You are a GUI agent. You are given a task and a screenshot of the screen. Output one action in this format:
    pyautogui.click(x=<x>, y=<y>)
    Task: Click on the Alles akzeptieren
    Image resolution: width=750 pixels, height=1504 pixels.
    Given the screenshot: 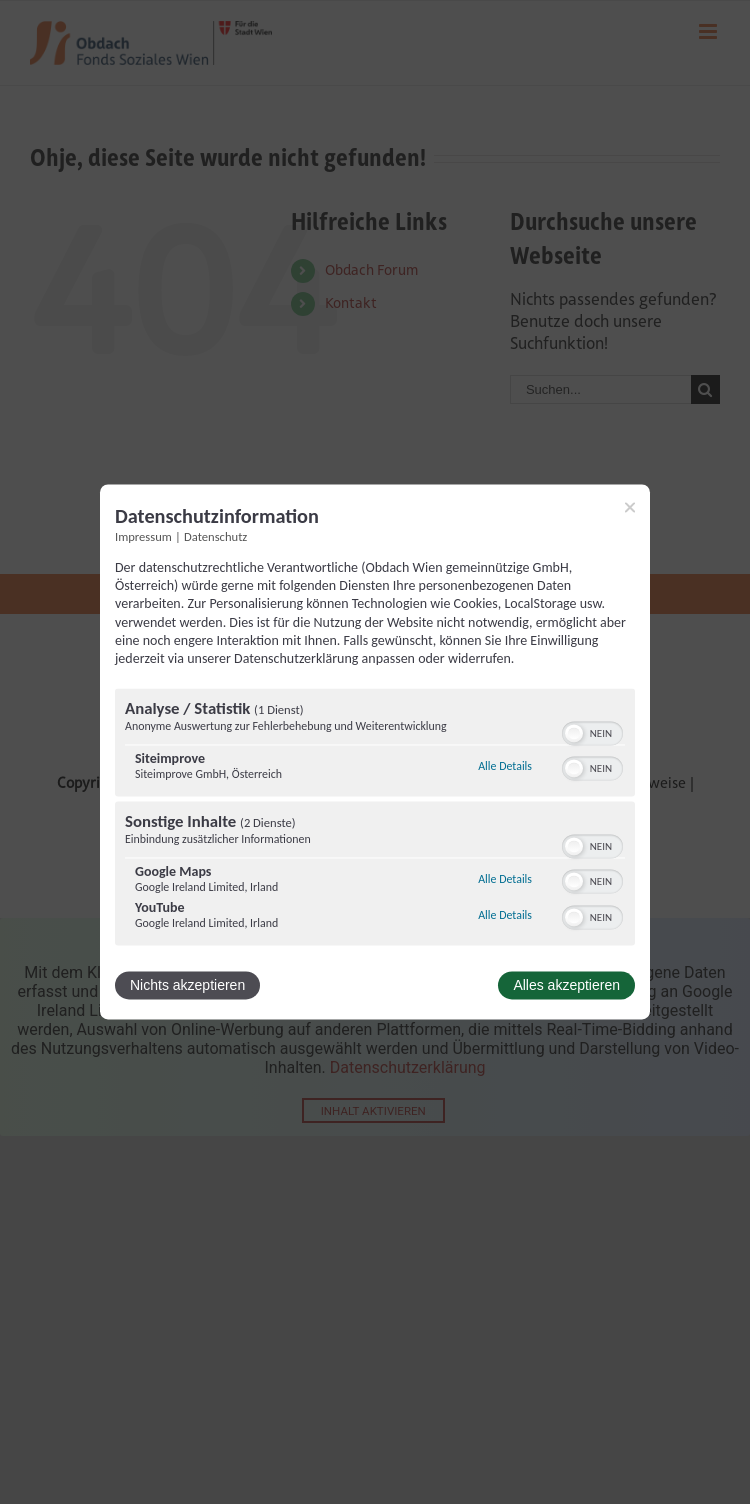 What is the action you would take?
    pyautogui.click(x=566, y=986)
    